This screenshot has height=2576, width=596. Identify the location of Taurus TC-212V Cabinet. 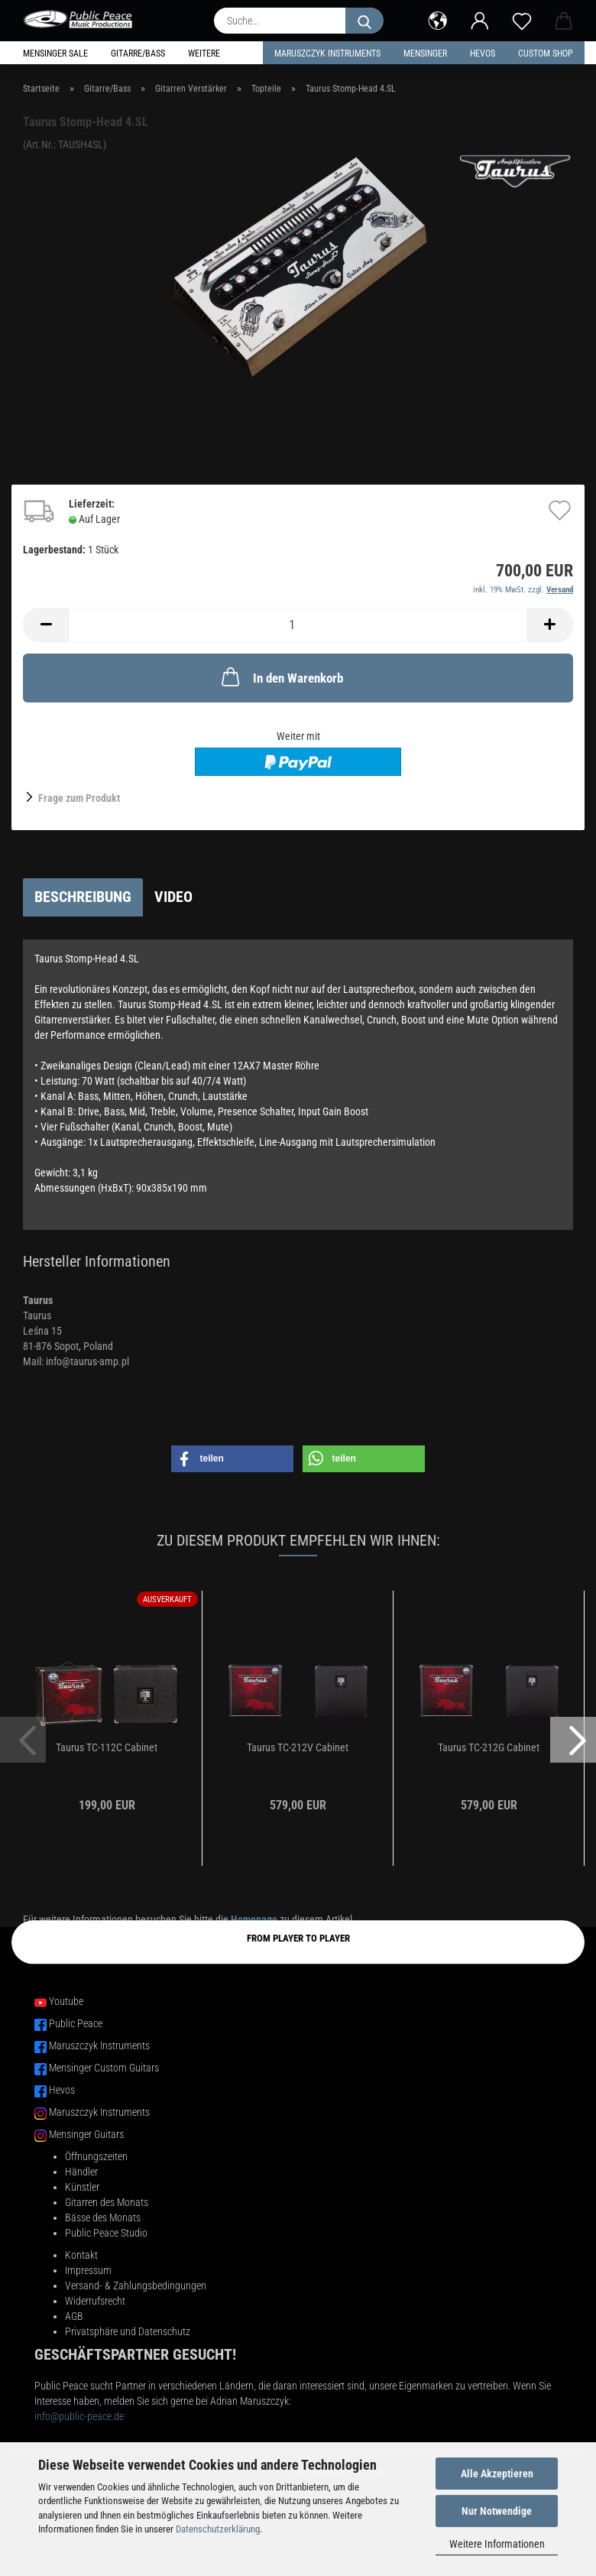
(297, 1747).